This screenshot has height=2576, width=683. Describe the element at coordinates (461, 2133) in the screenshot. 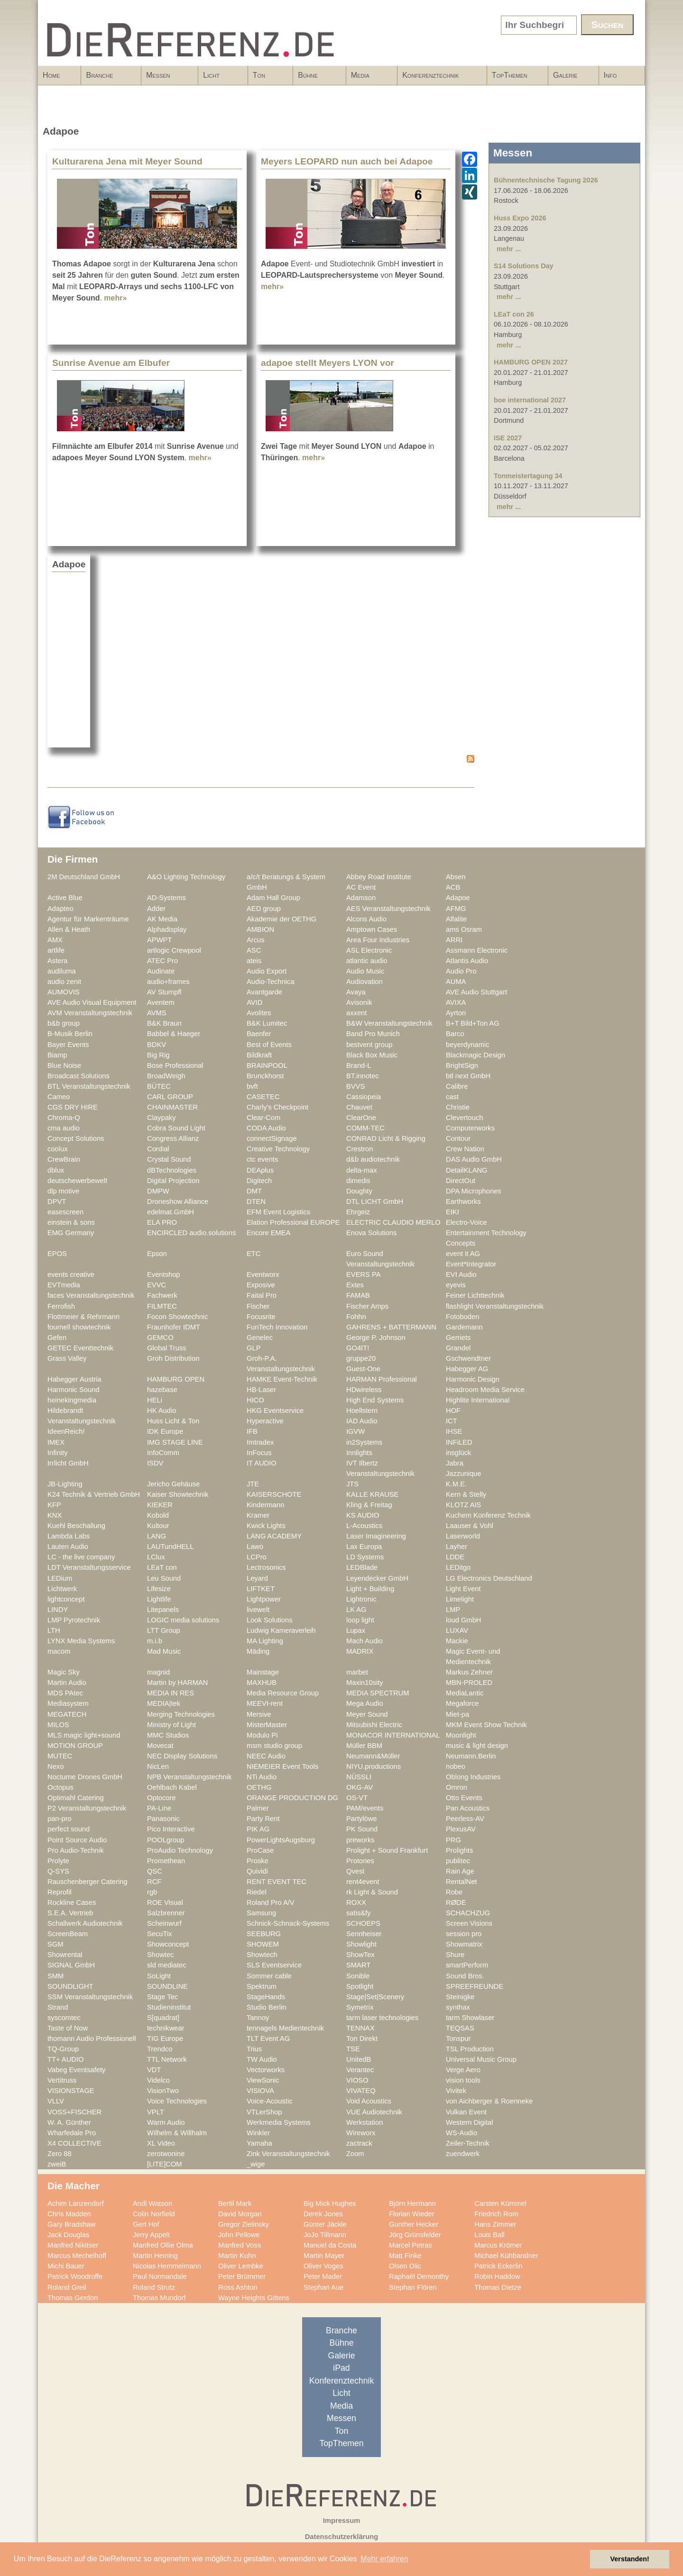

I see `WS-Audio` at that location.